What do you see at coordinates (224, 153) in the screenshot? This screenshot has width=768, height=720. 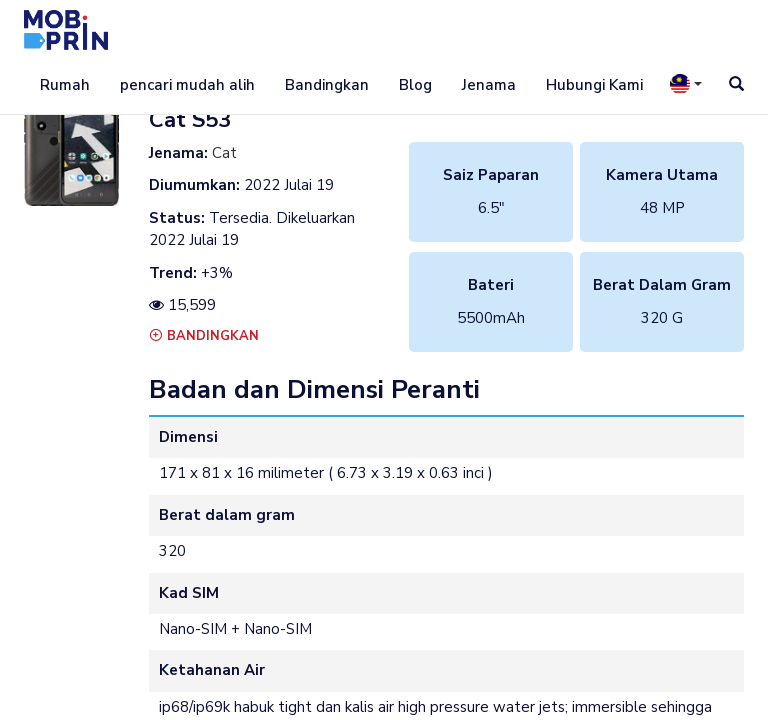 I see `Cat` at bounding box center [224, 153].